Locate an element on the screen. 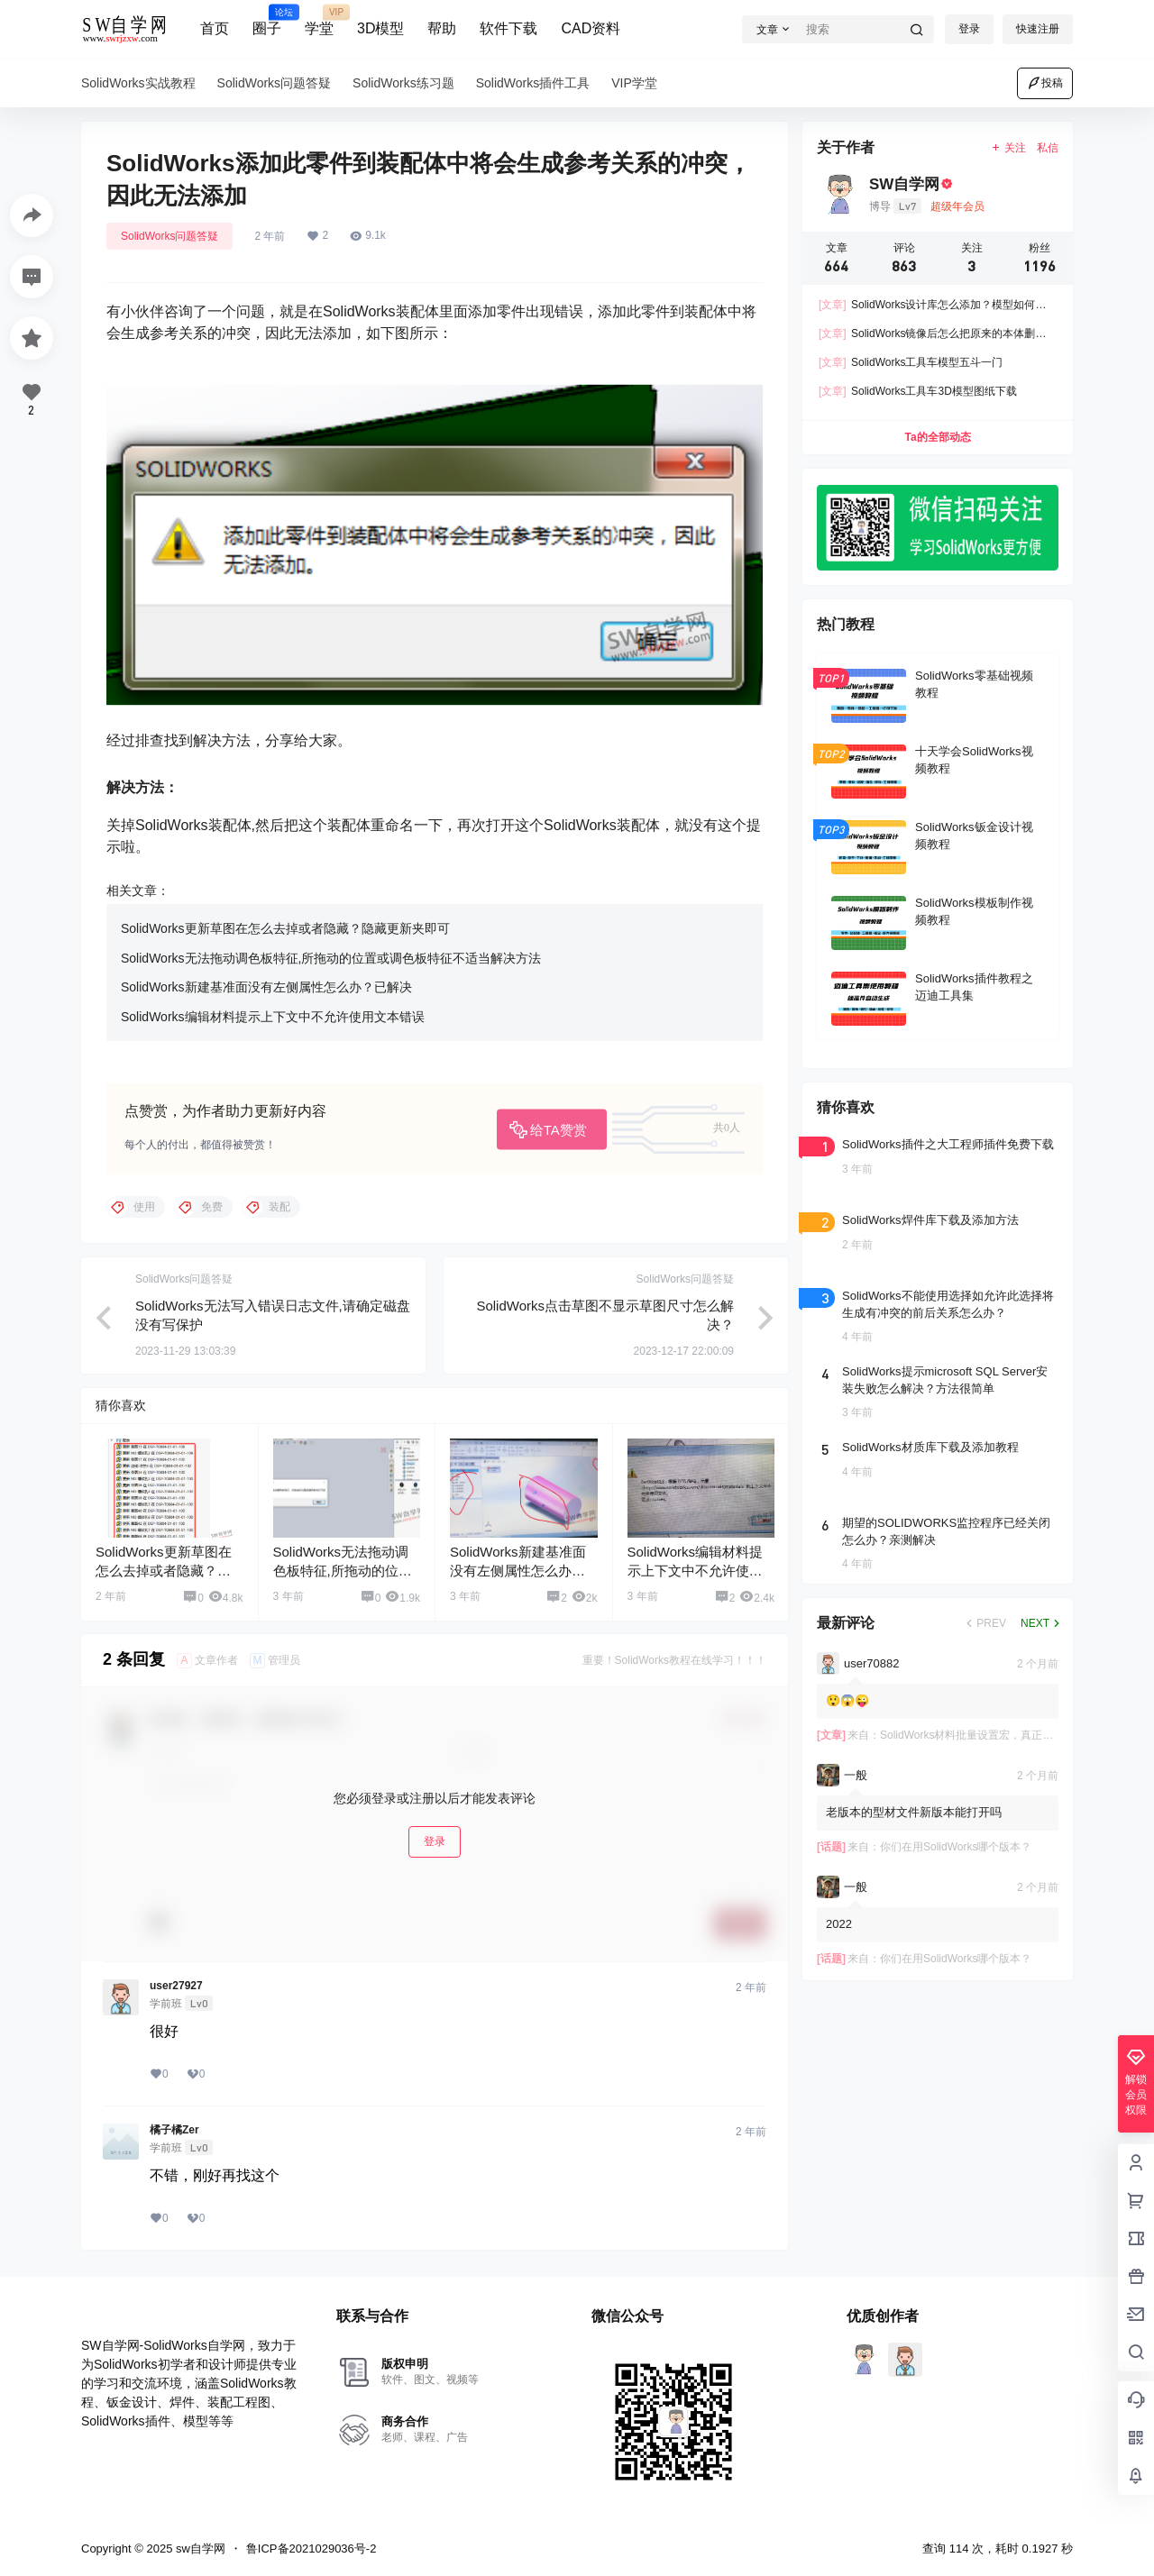 The image size is (1154, 2576). 3D模型 is located at coordinates (380, 28).